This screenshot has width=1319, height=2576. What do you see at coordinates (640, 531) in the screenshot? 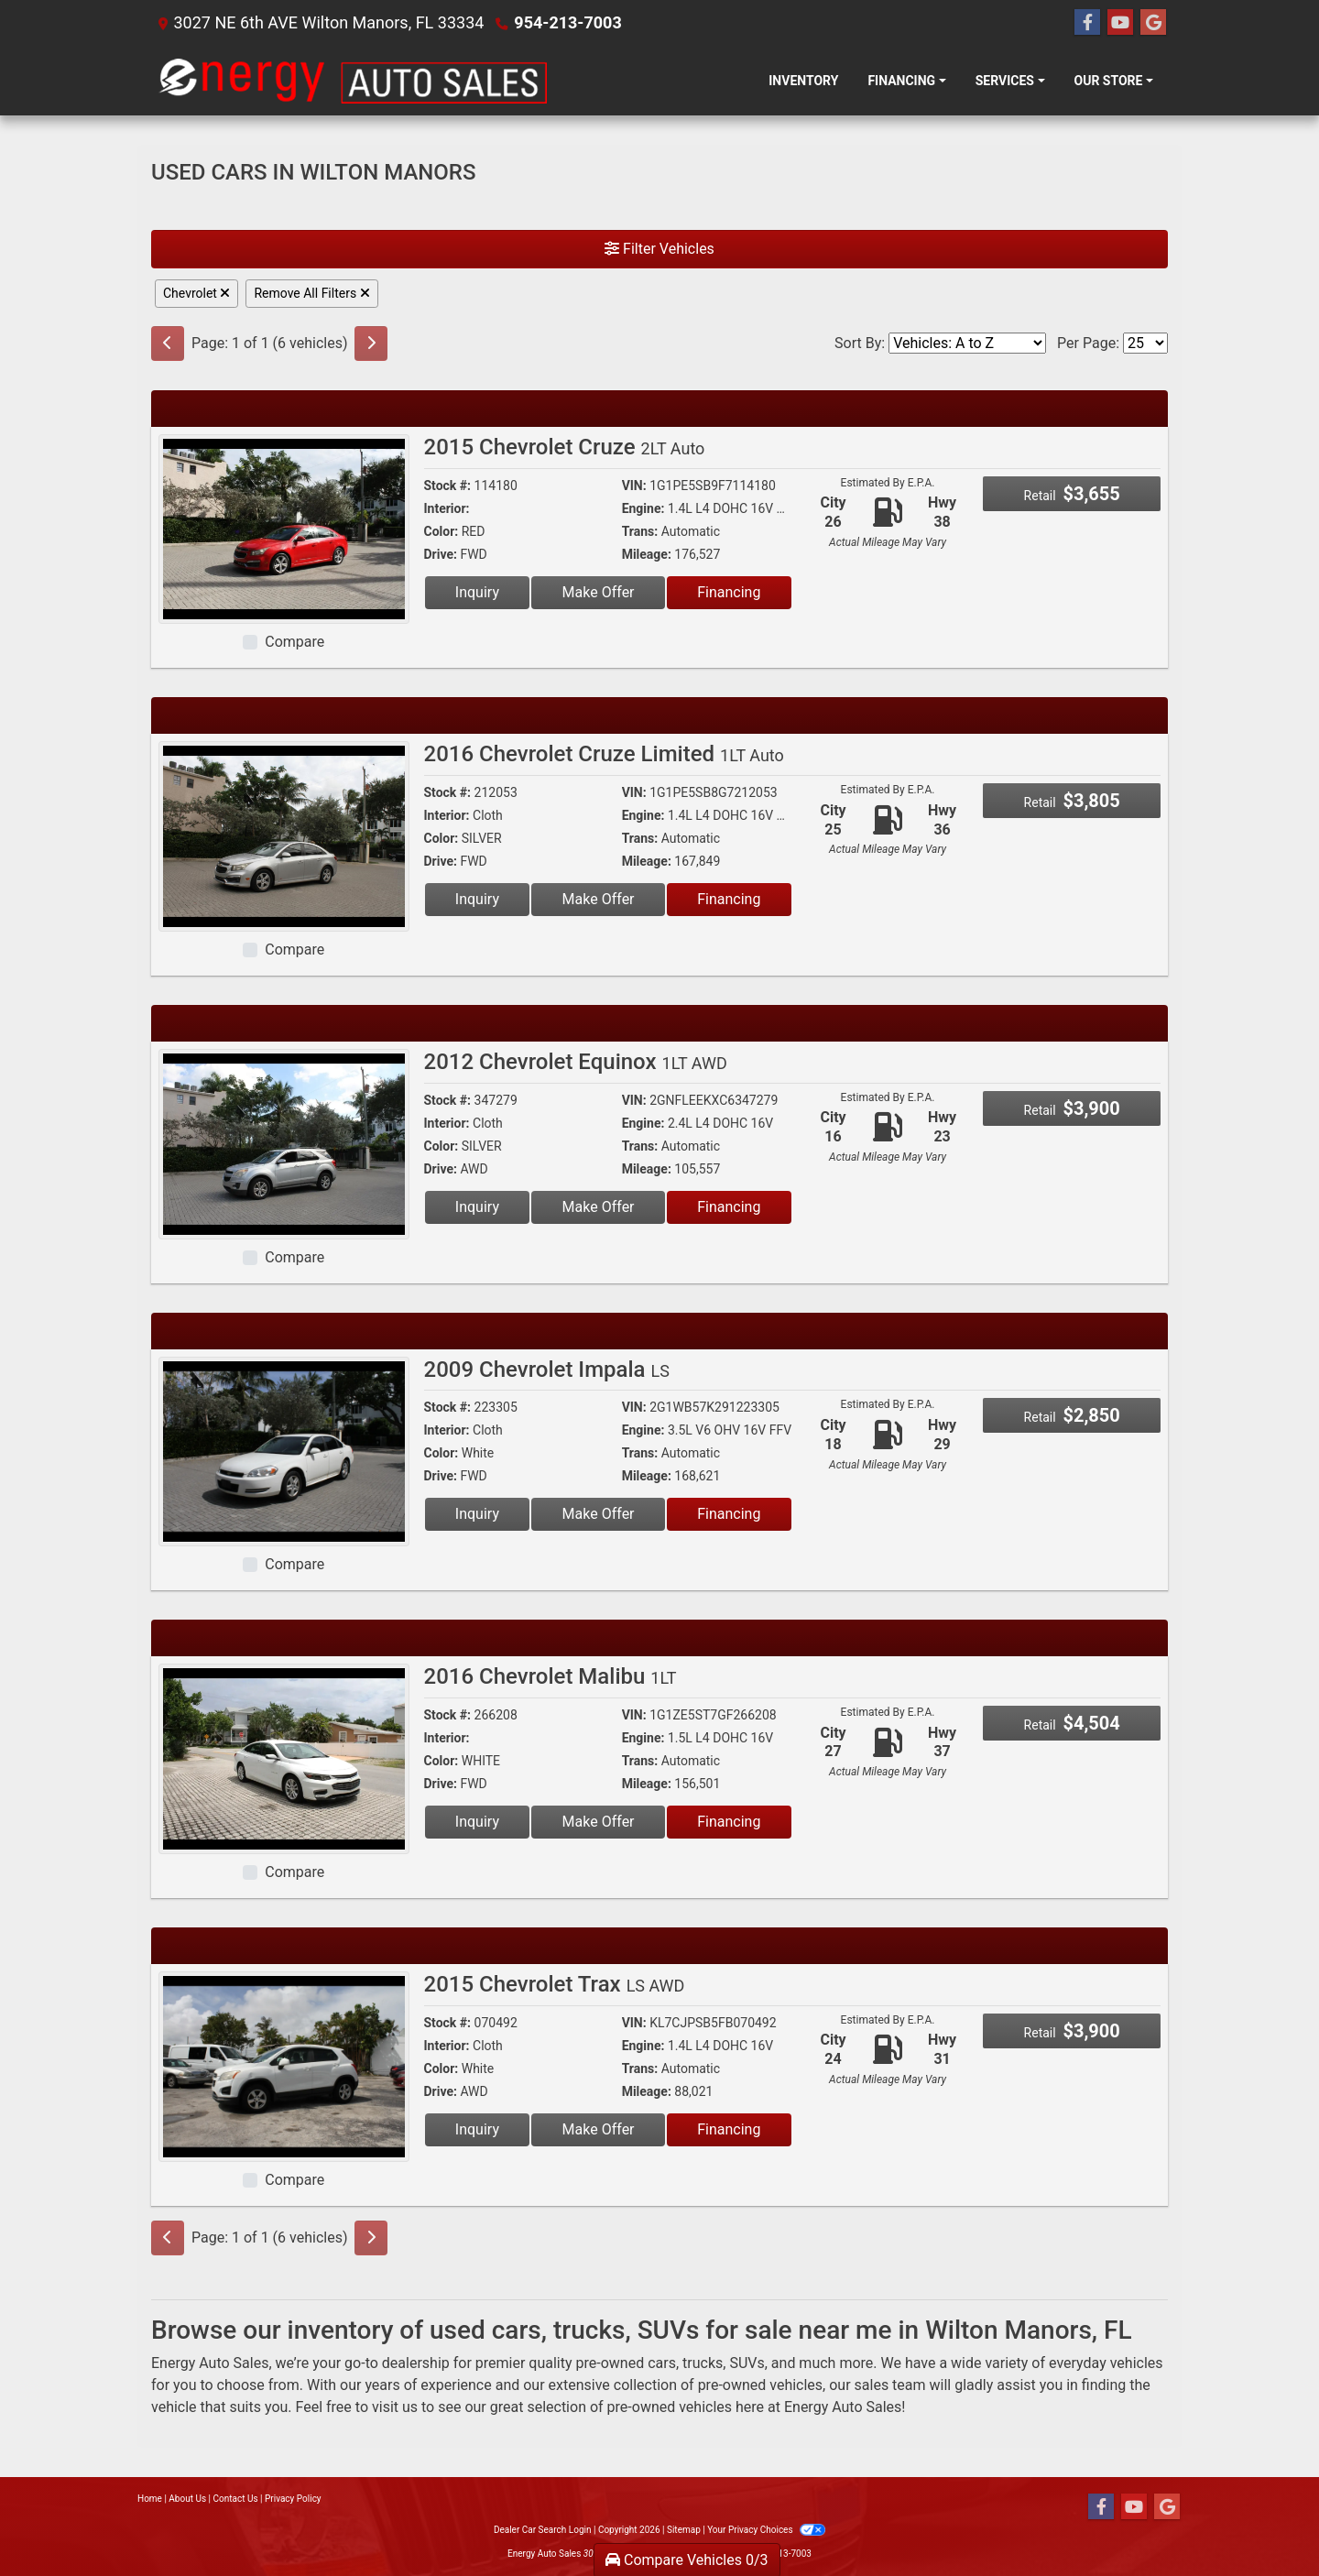
I see `Trans:` at bounding box center [640, 531].